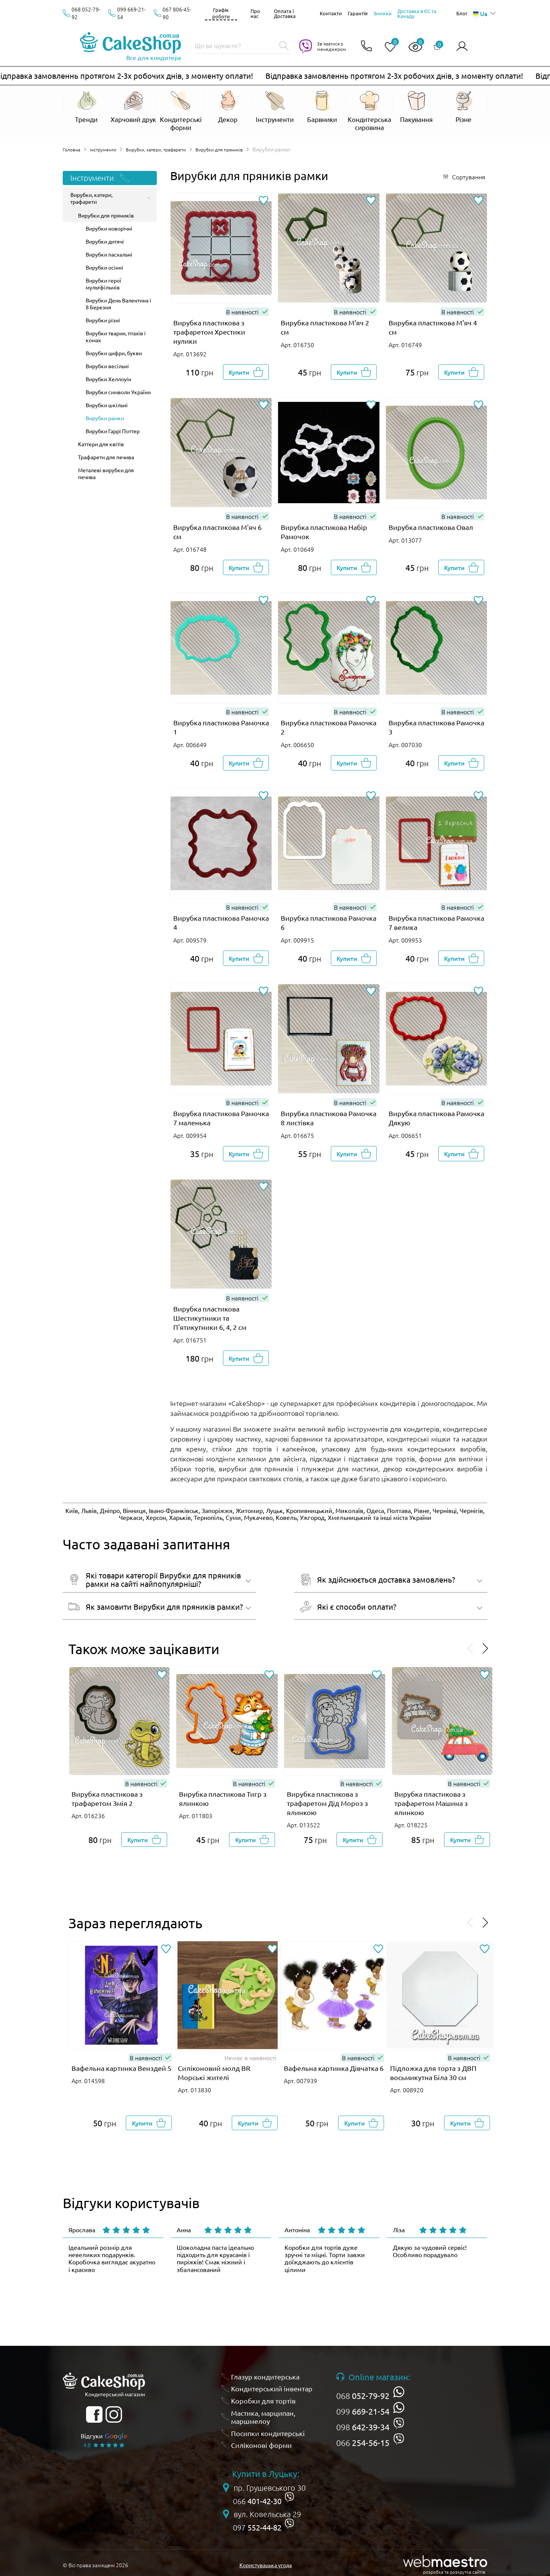 The width and height of the screenshot is (550, 2576). Describe the element at coordinates (433, 327) in the screenshot. I see `Вирубка пластикова М'яч 4 см` at that location.